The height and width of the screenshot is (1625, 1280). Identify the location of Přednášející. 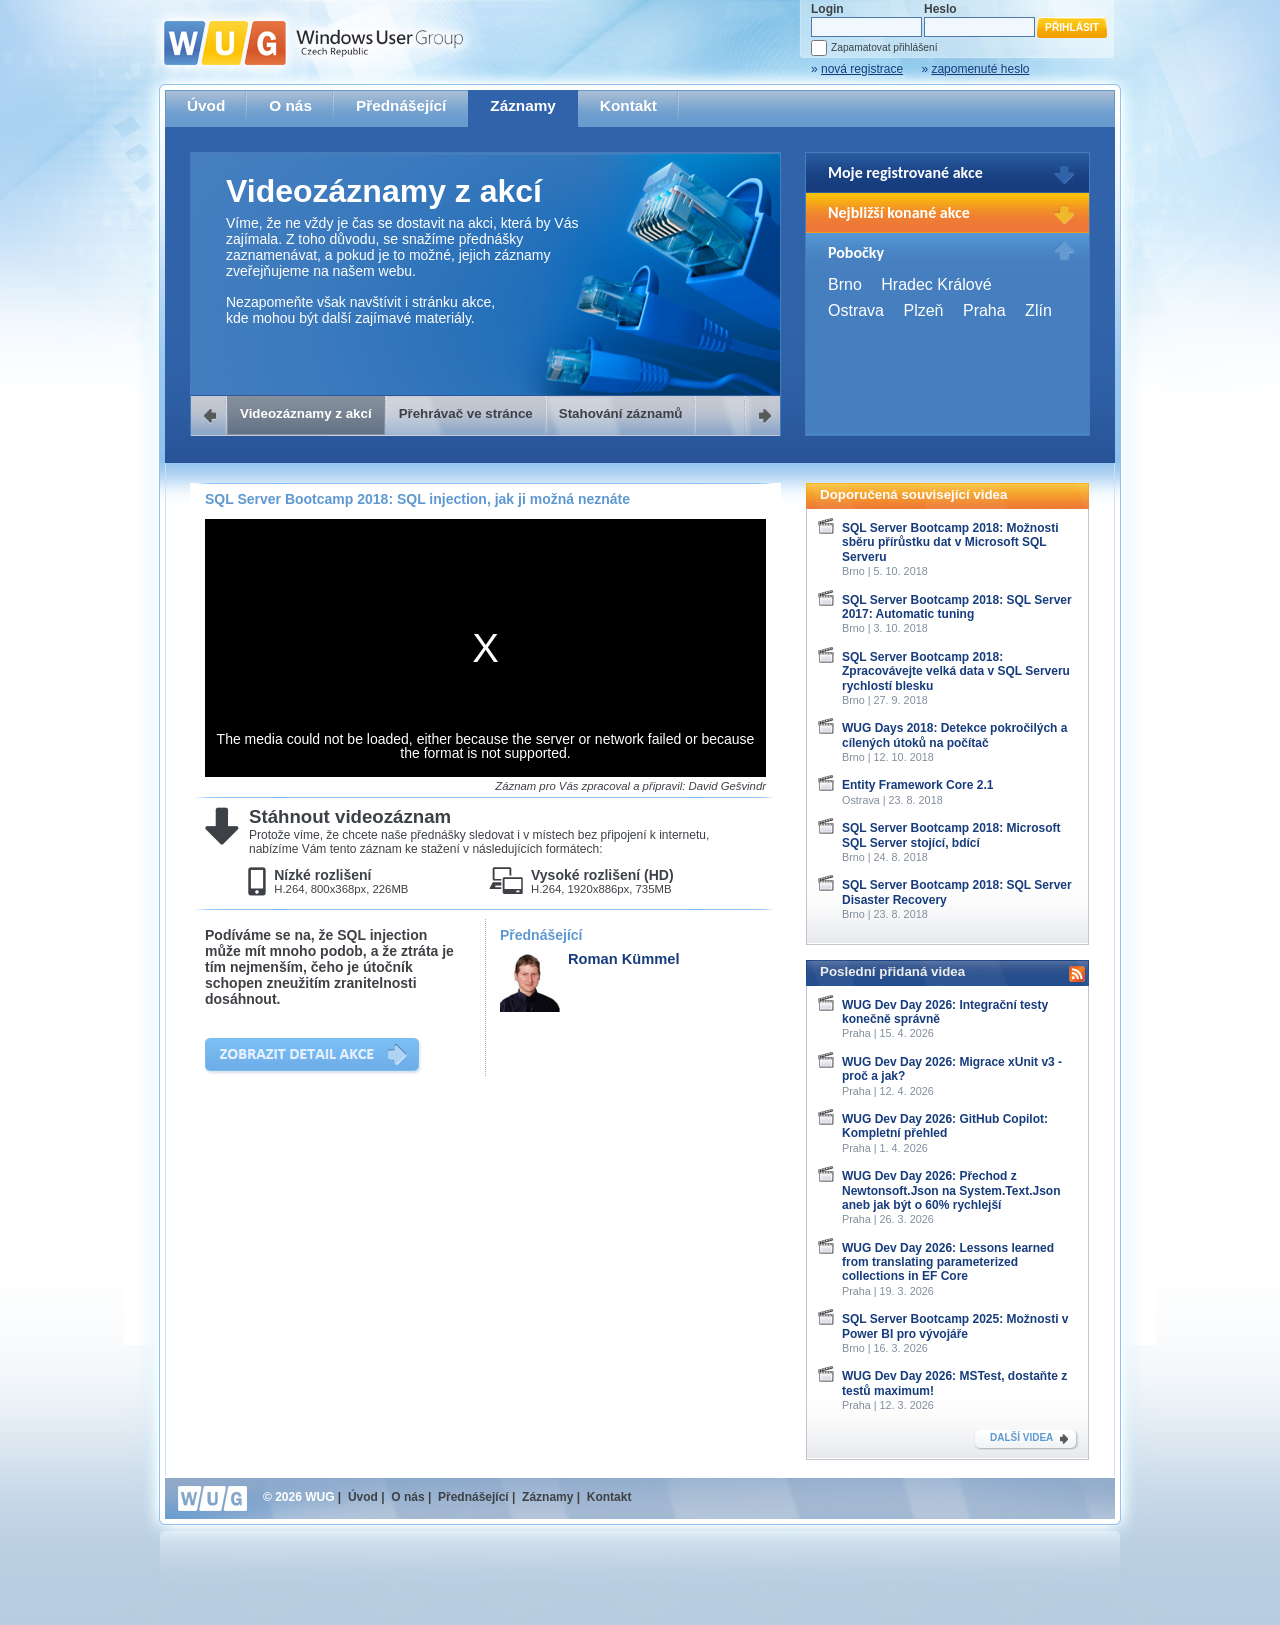
(401, 105).